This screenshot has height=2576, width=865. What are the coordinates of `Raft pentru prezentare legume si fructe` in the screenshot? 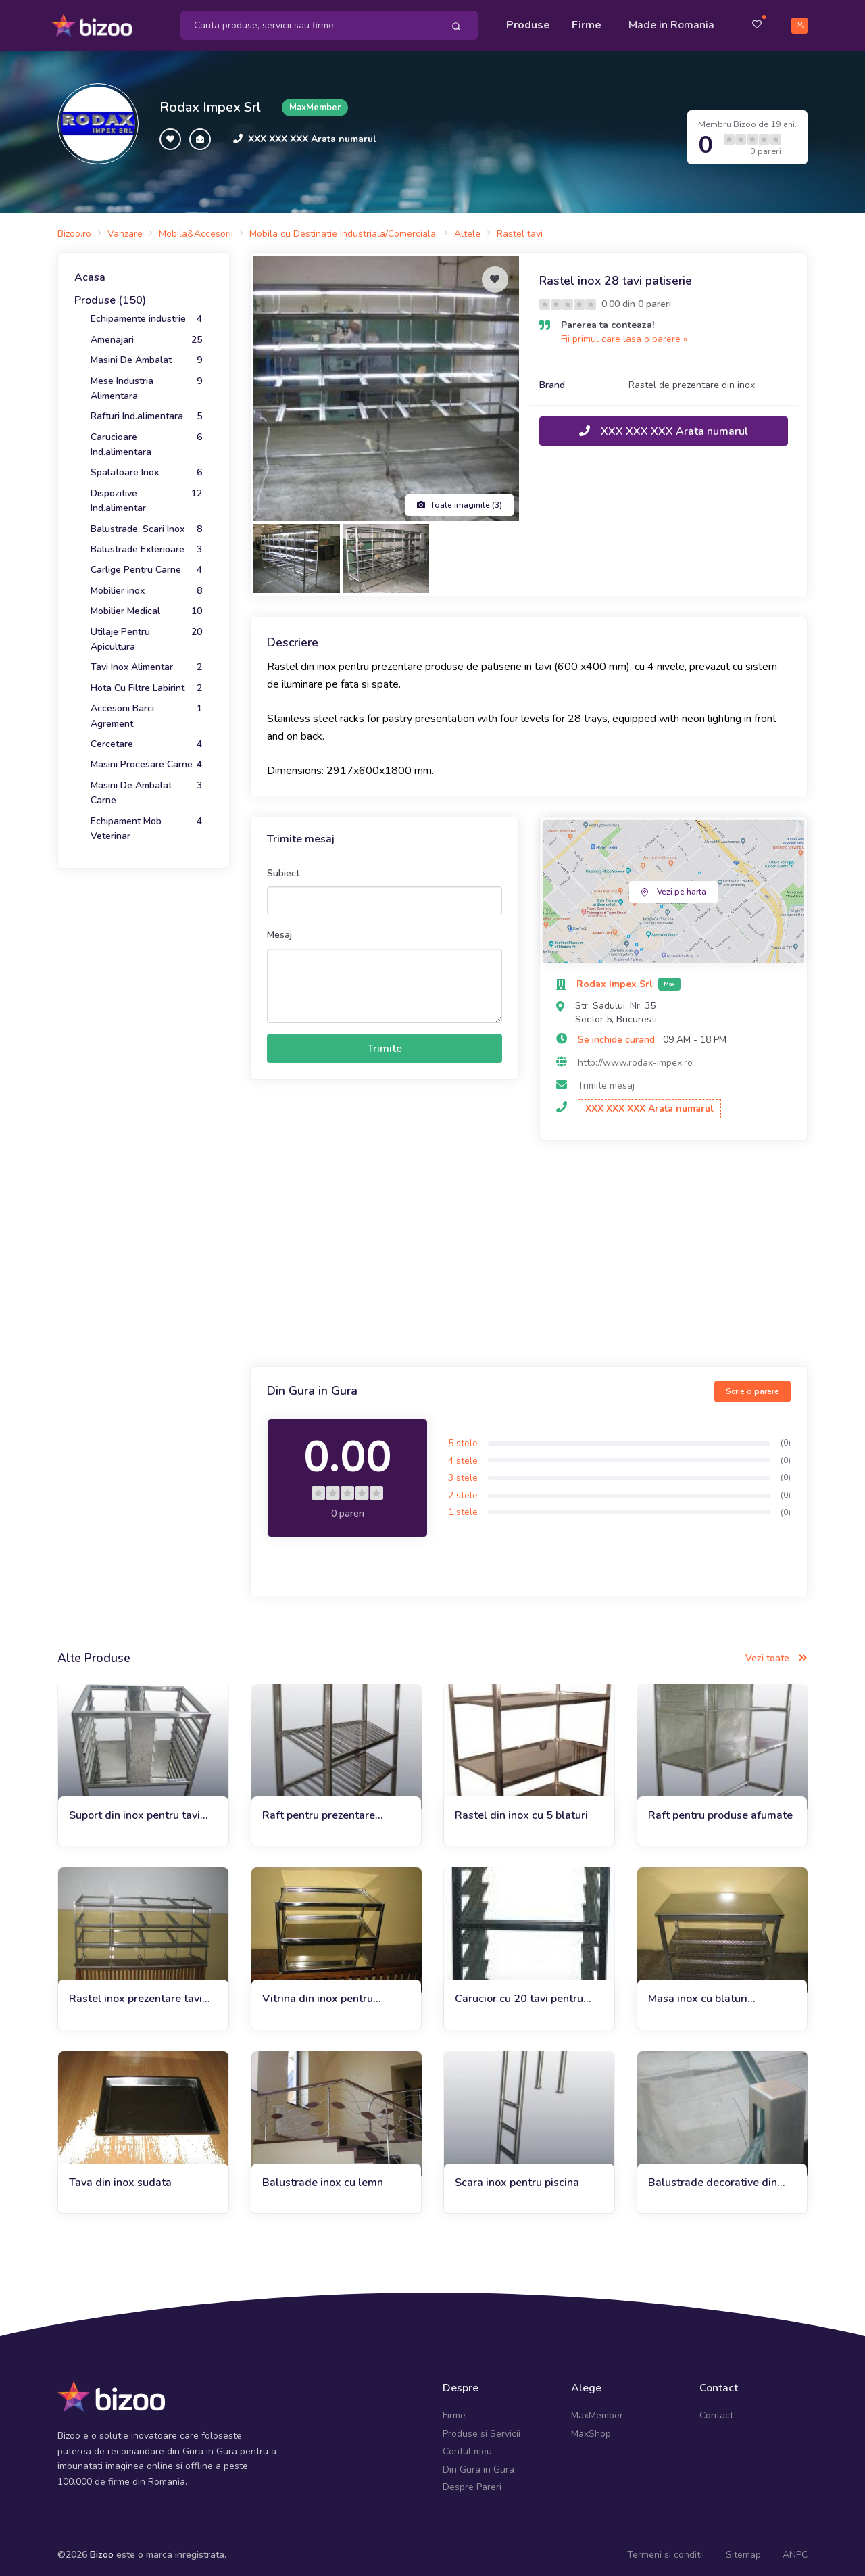 It's located at (318, 1809).